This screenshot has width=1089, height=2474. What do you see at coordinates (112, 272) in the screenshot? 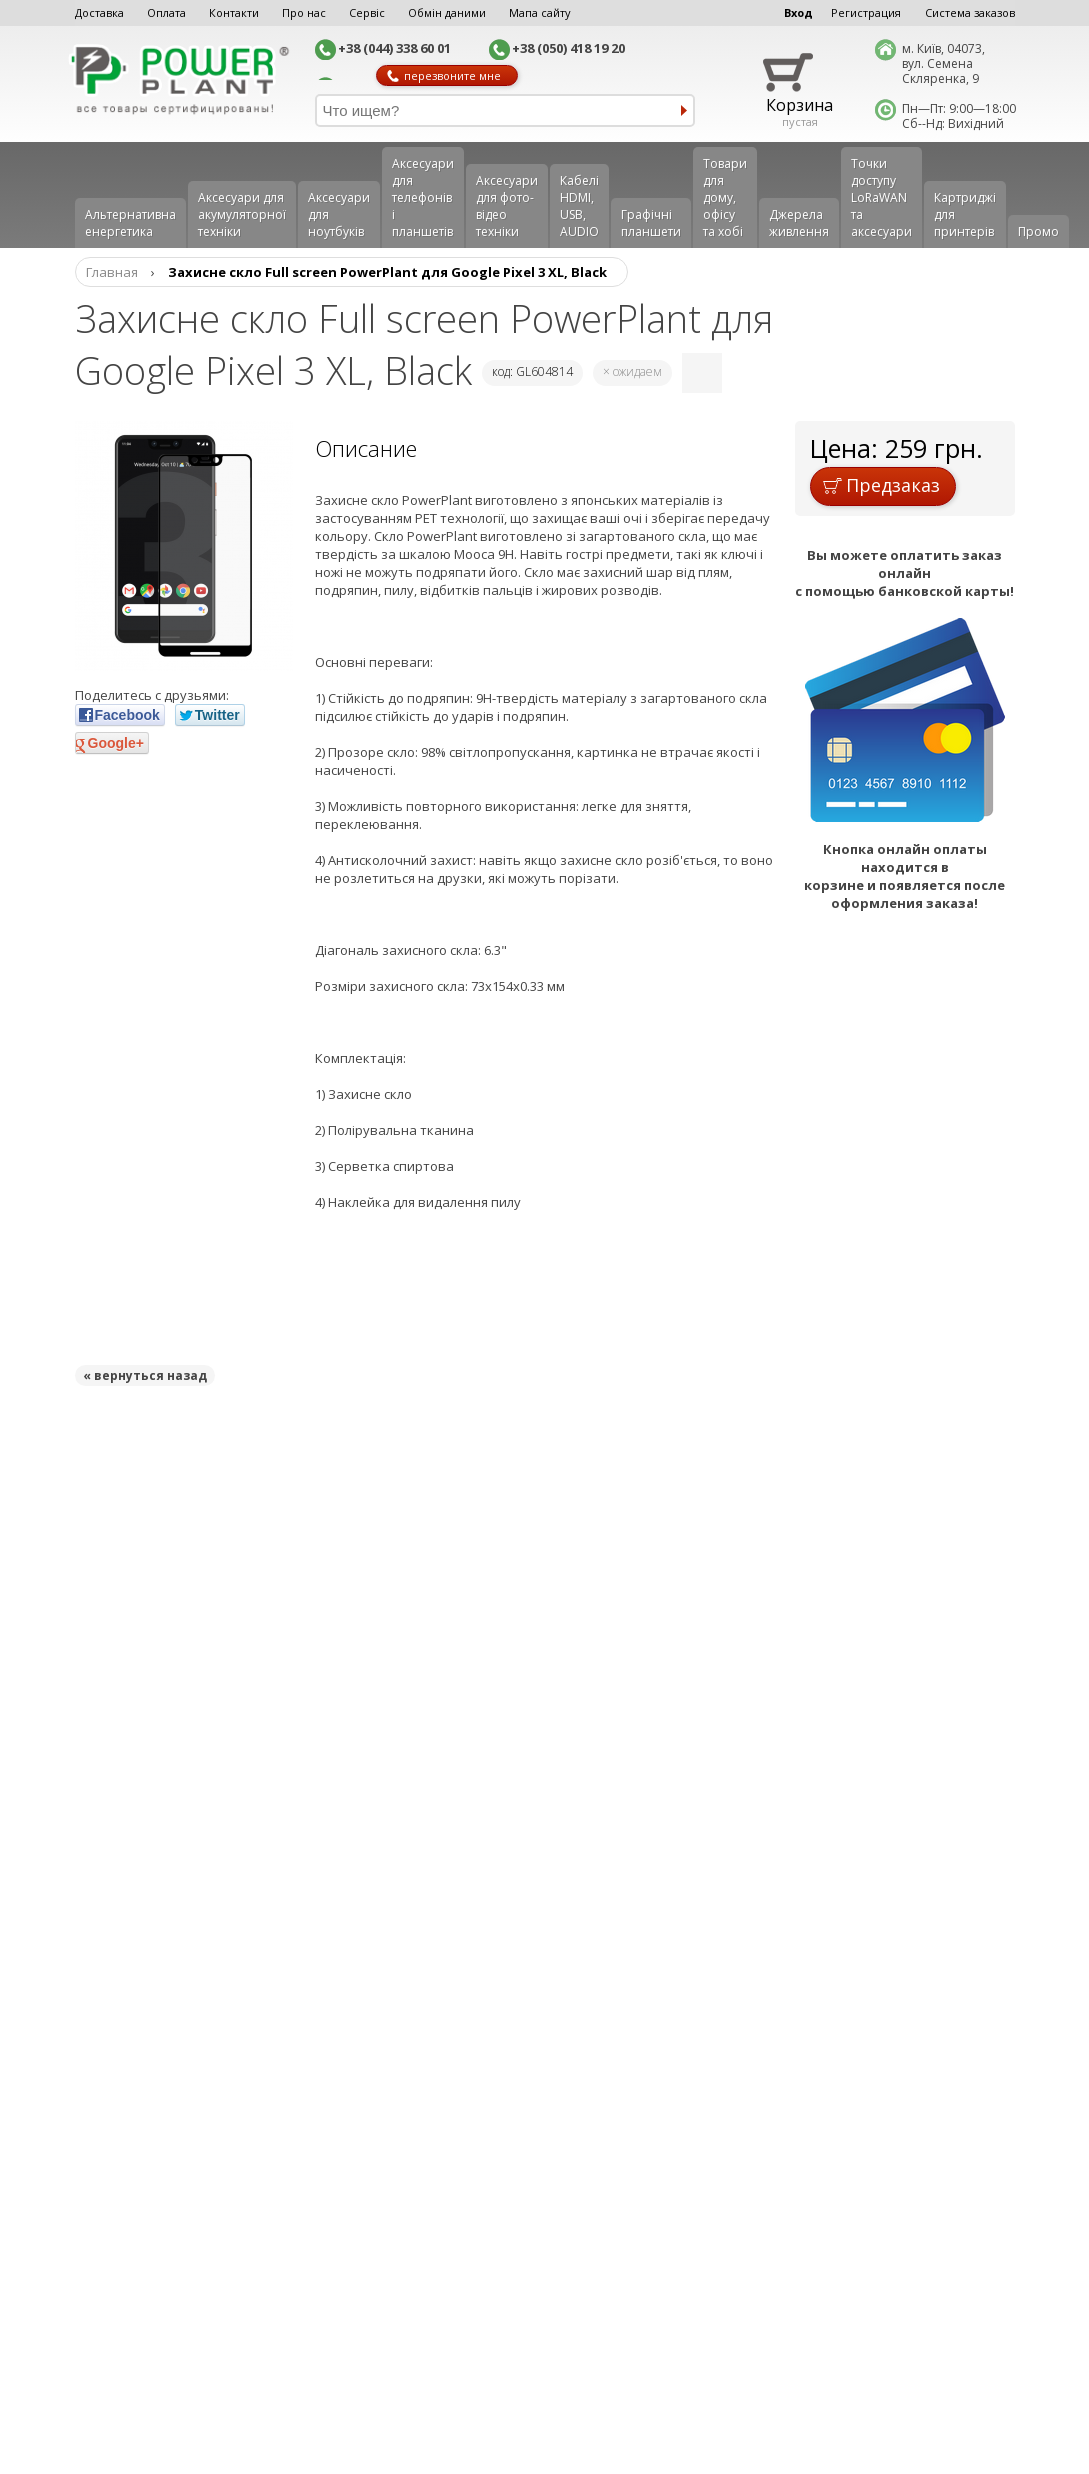
I see `Главная` at bounding box center [112, 272].